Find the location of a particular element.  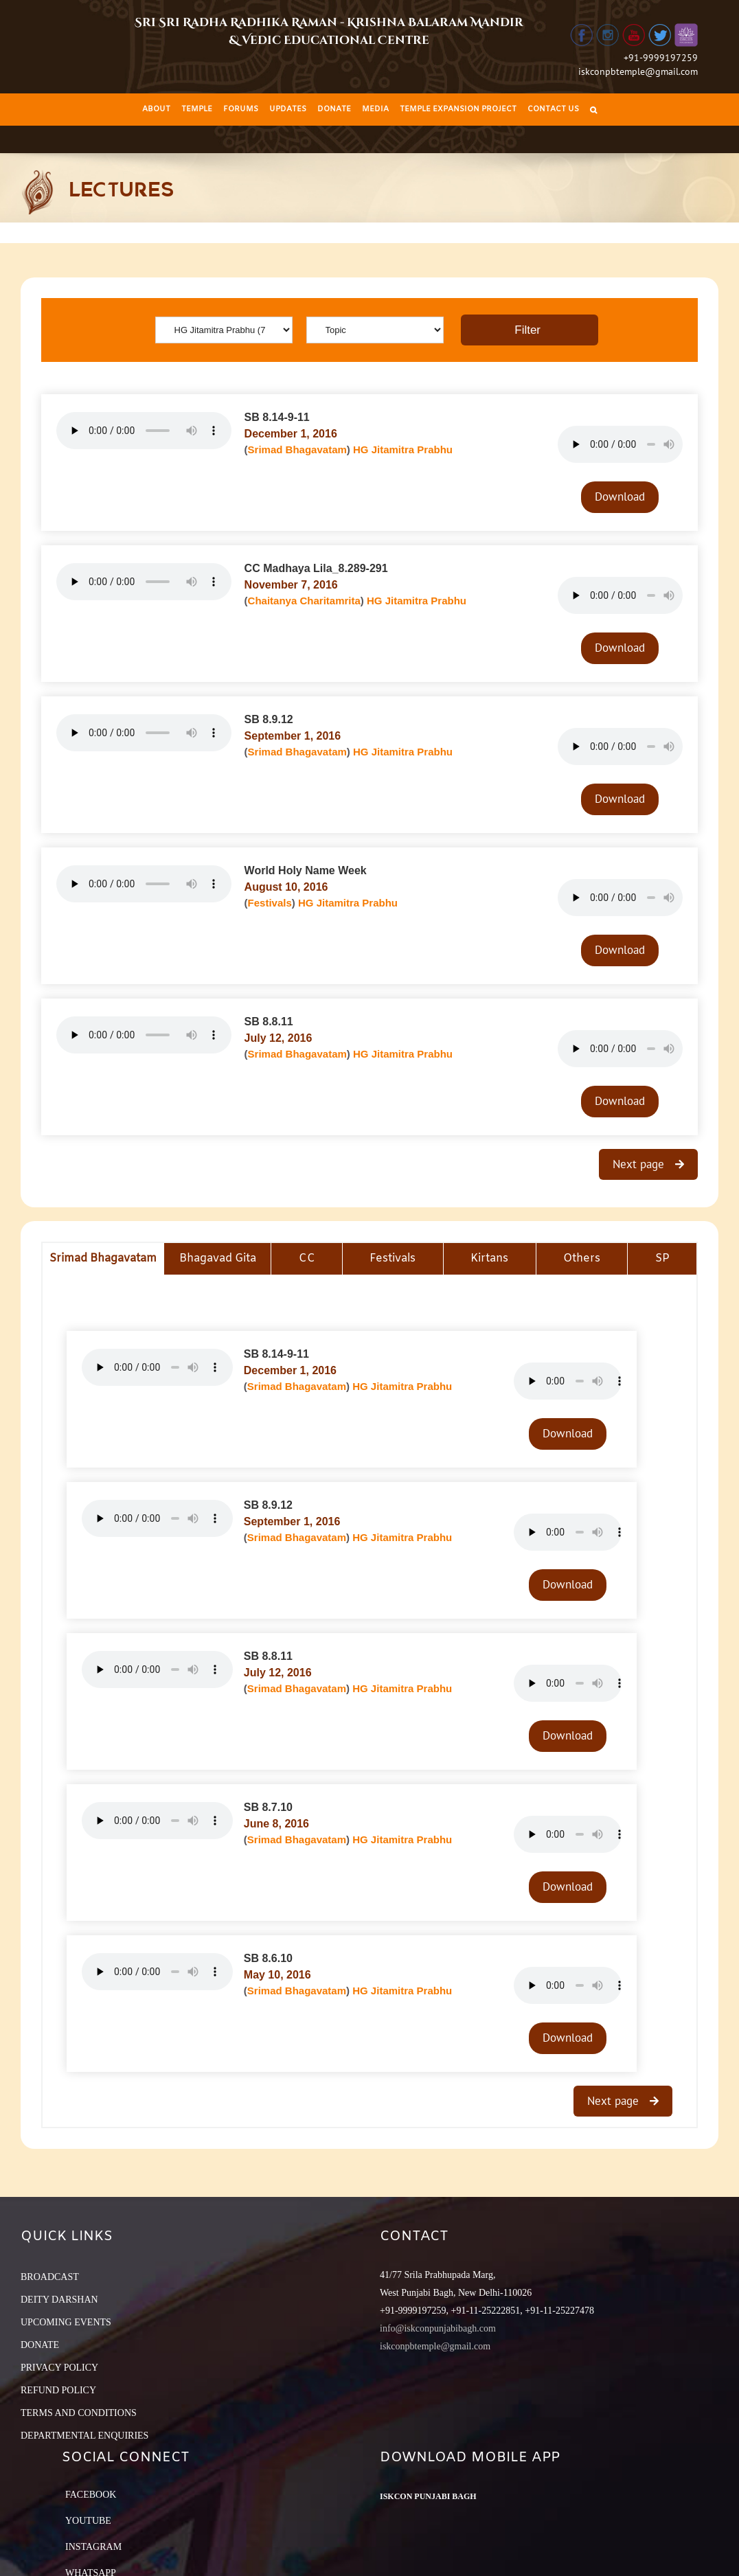

HG Jitamitra Prabhu is located at coordinates (403, 449).